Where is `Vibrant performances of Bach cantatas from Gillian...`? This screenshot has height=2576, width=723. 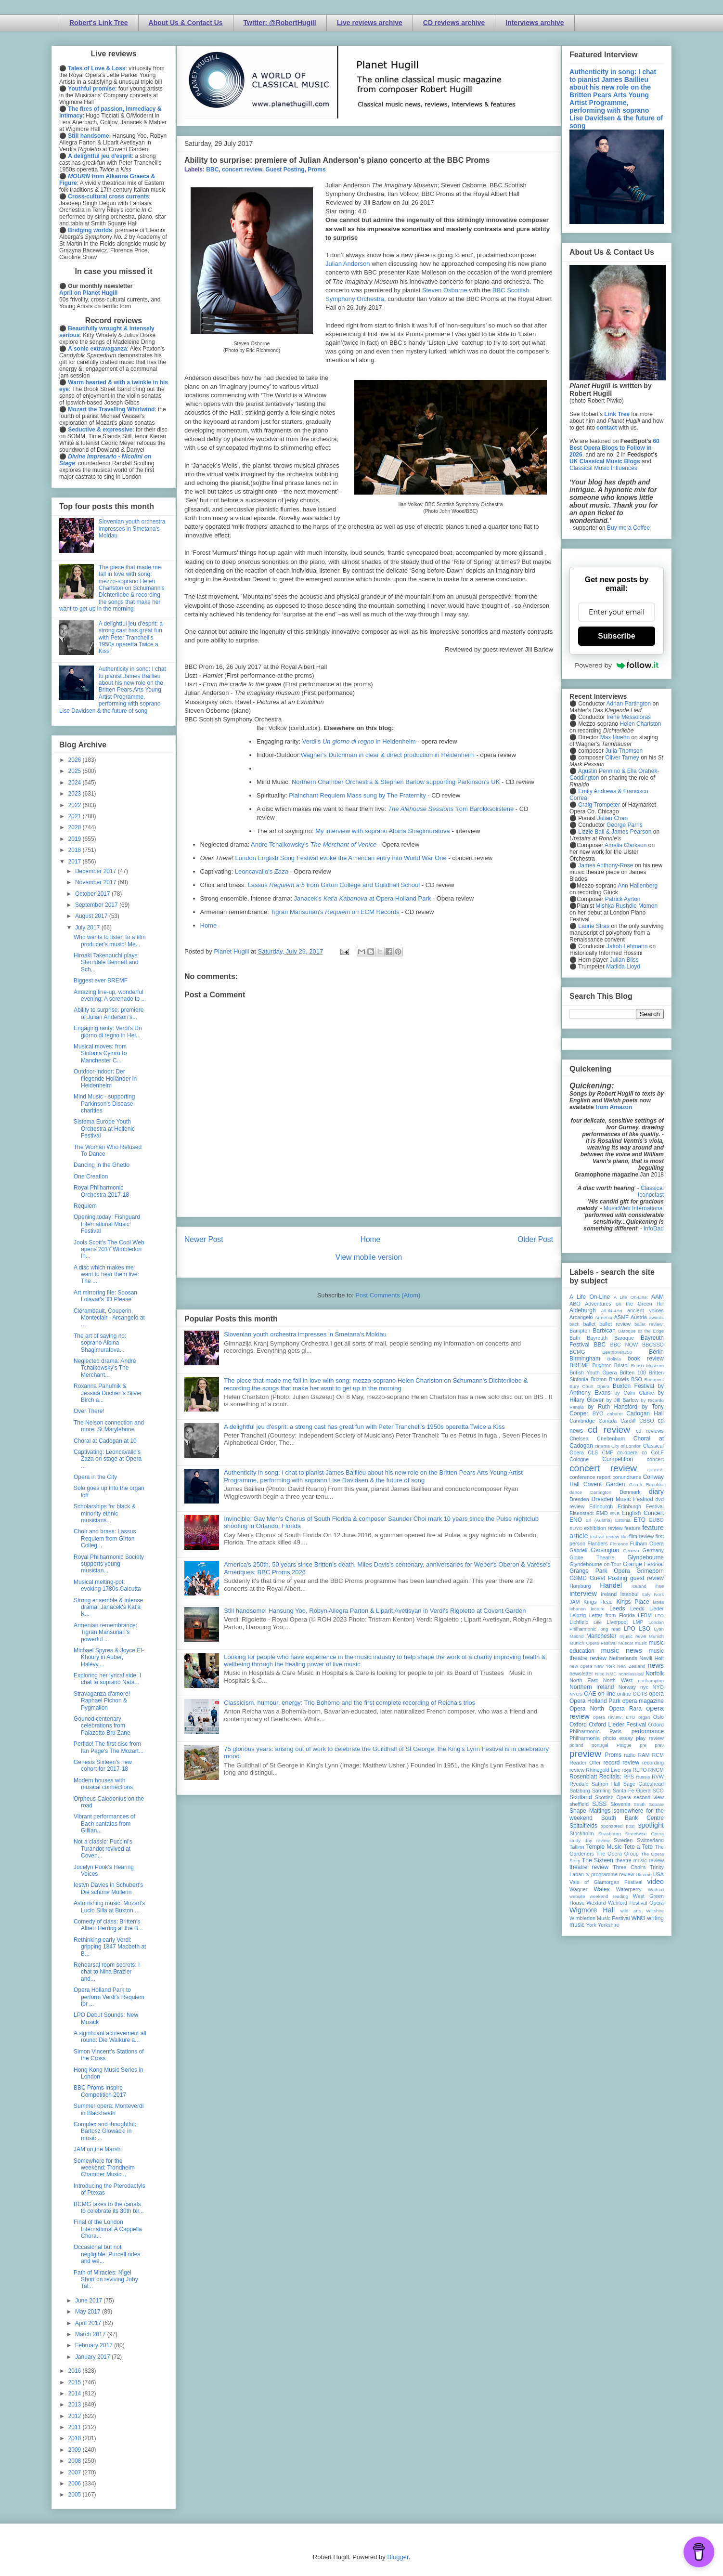 Vibrant performances of Bach cantatas from Gillian... is located at coordinates (104, 1823).